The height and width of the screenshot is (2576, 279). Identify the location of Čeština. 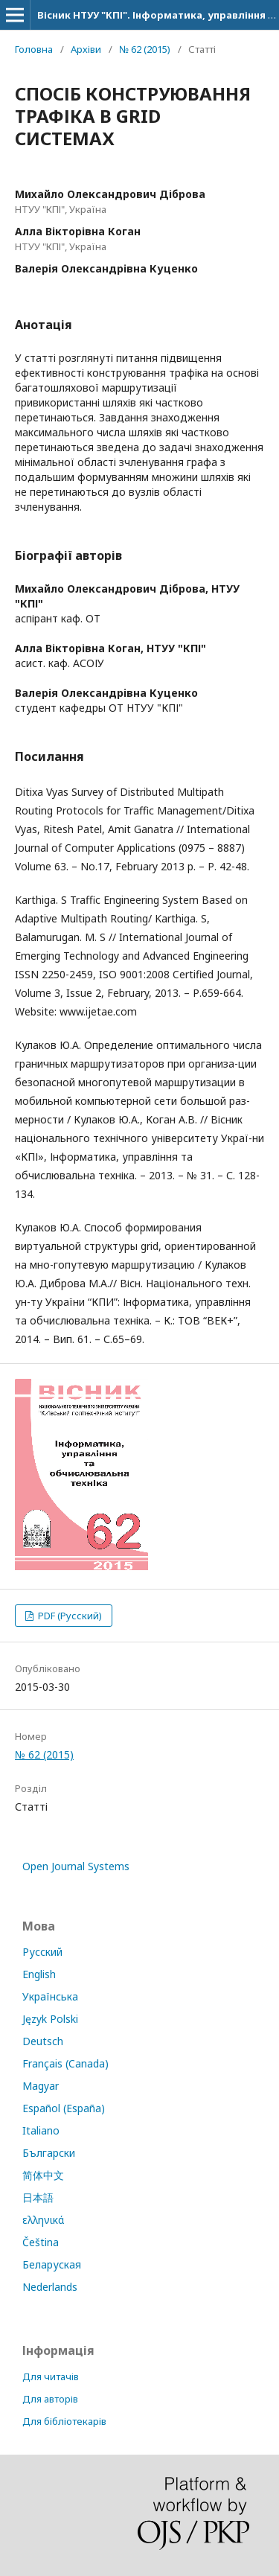
(40, 2242).